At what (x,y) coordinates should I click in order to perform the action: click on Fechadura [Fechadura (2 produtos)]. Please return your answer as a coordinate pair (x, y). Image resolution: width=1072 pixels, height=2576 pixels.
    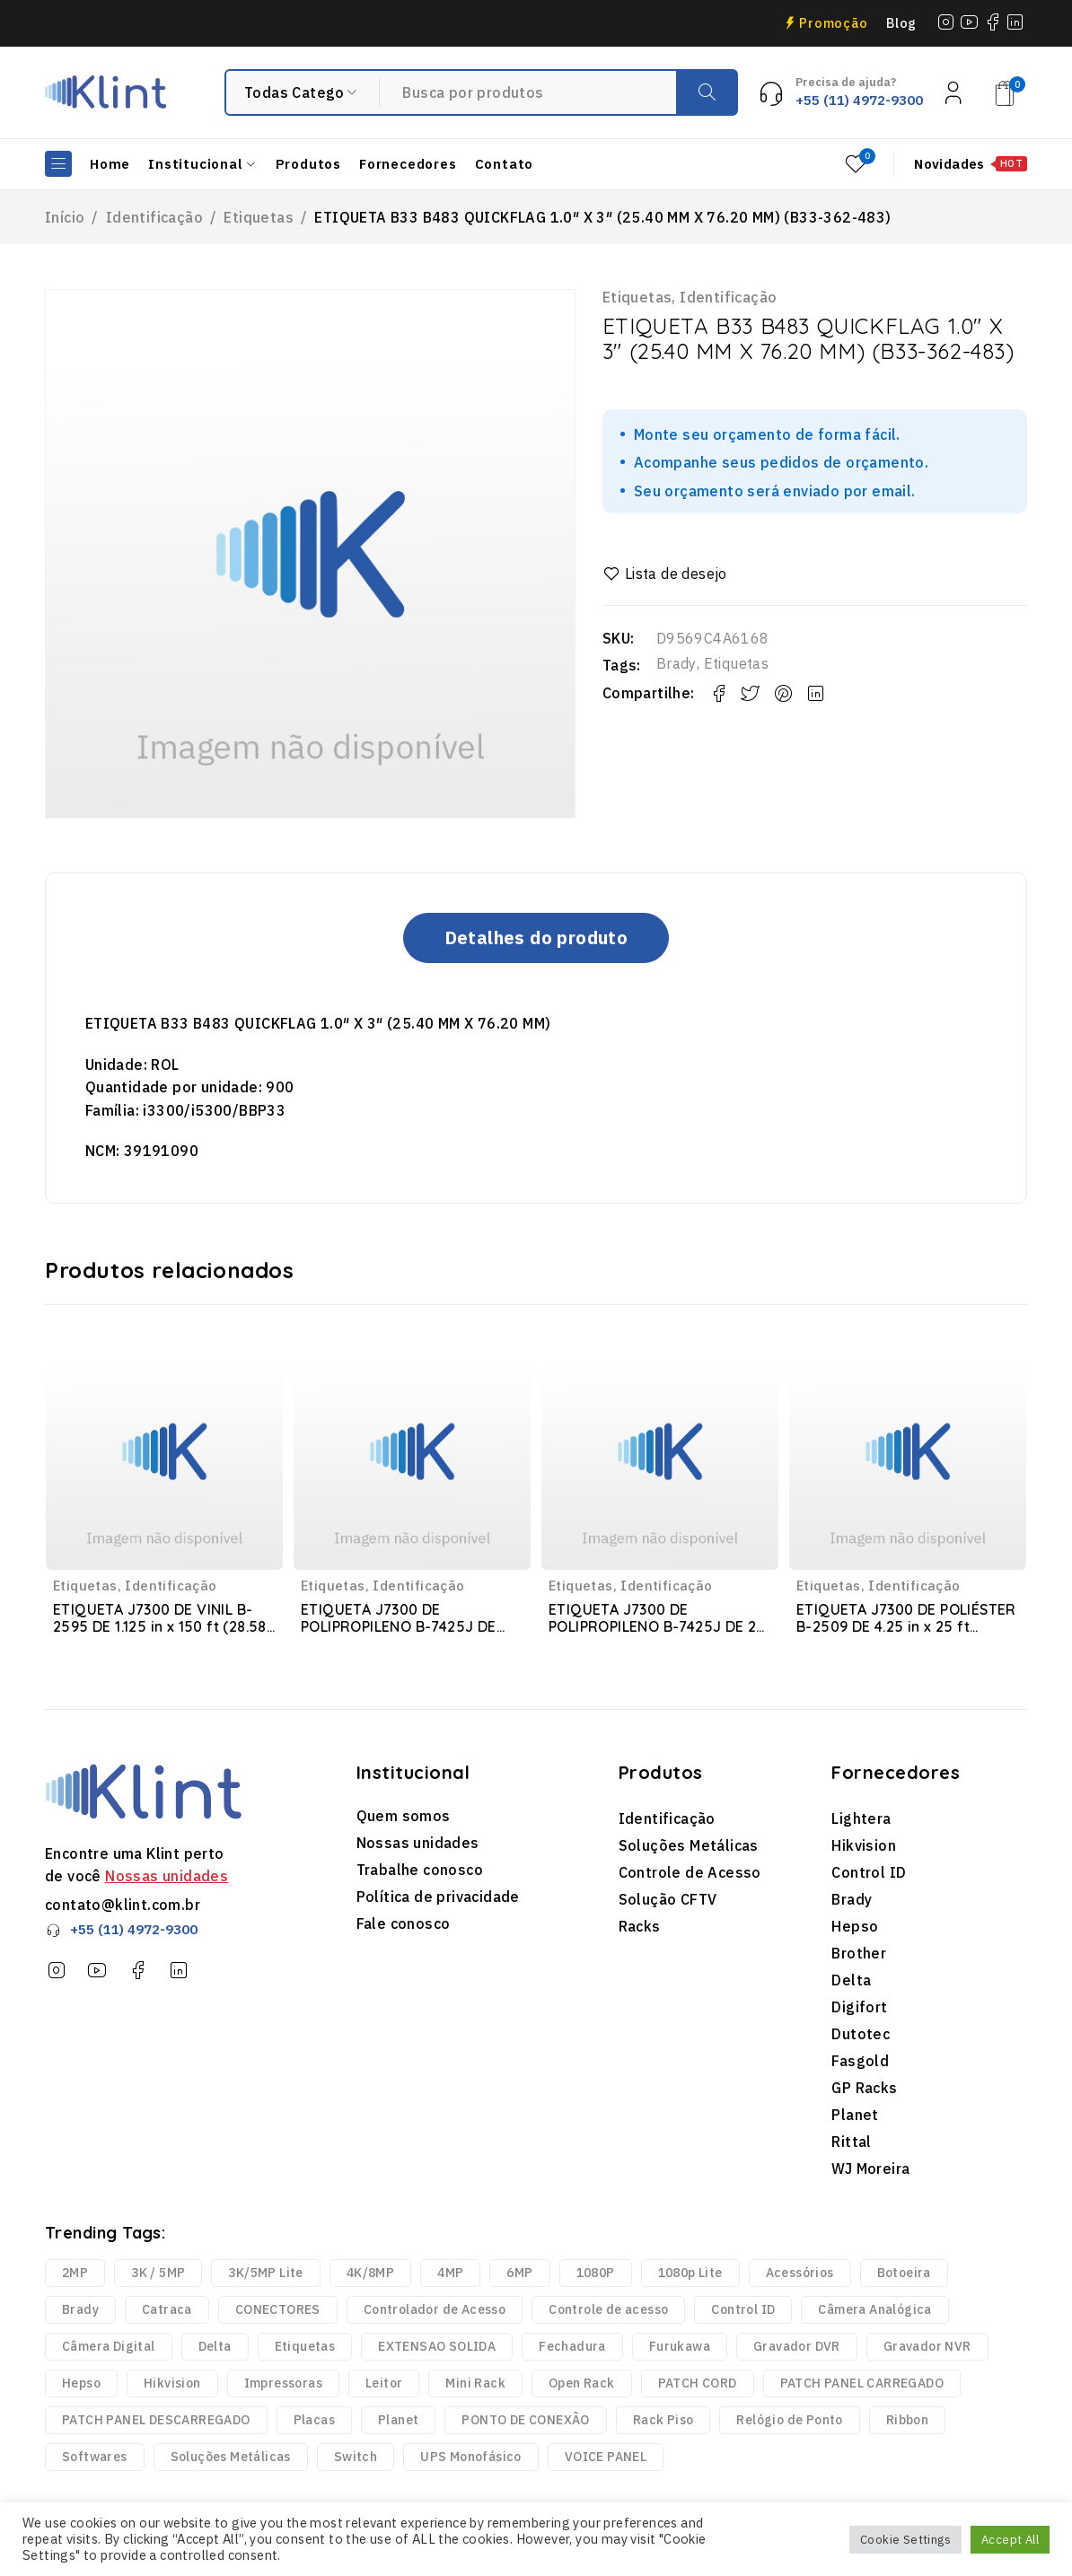
    Looking at the image, I should click on (572, 2346).